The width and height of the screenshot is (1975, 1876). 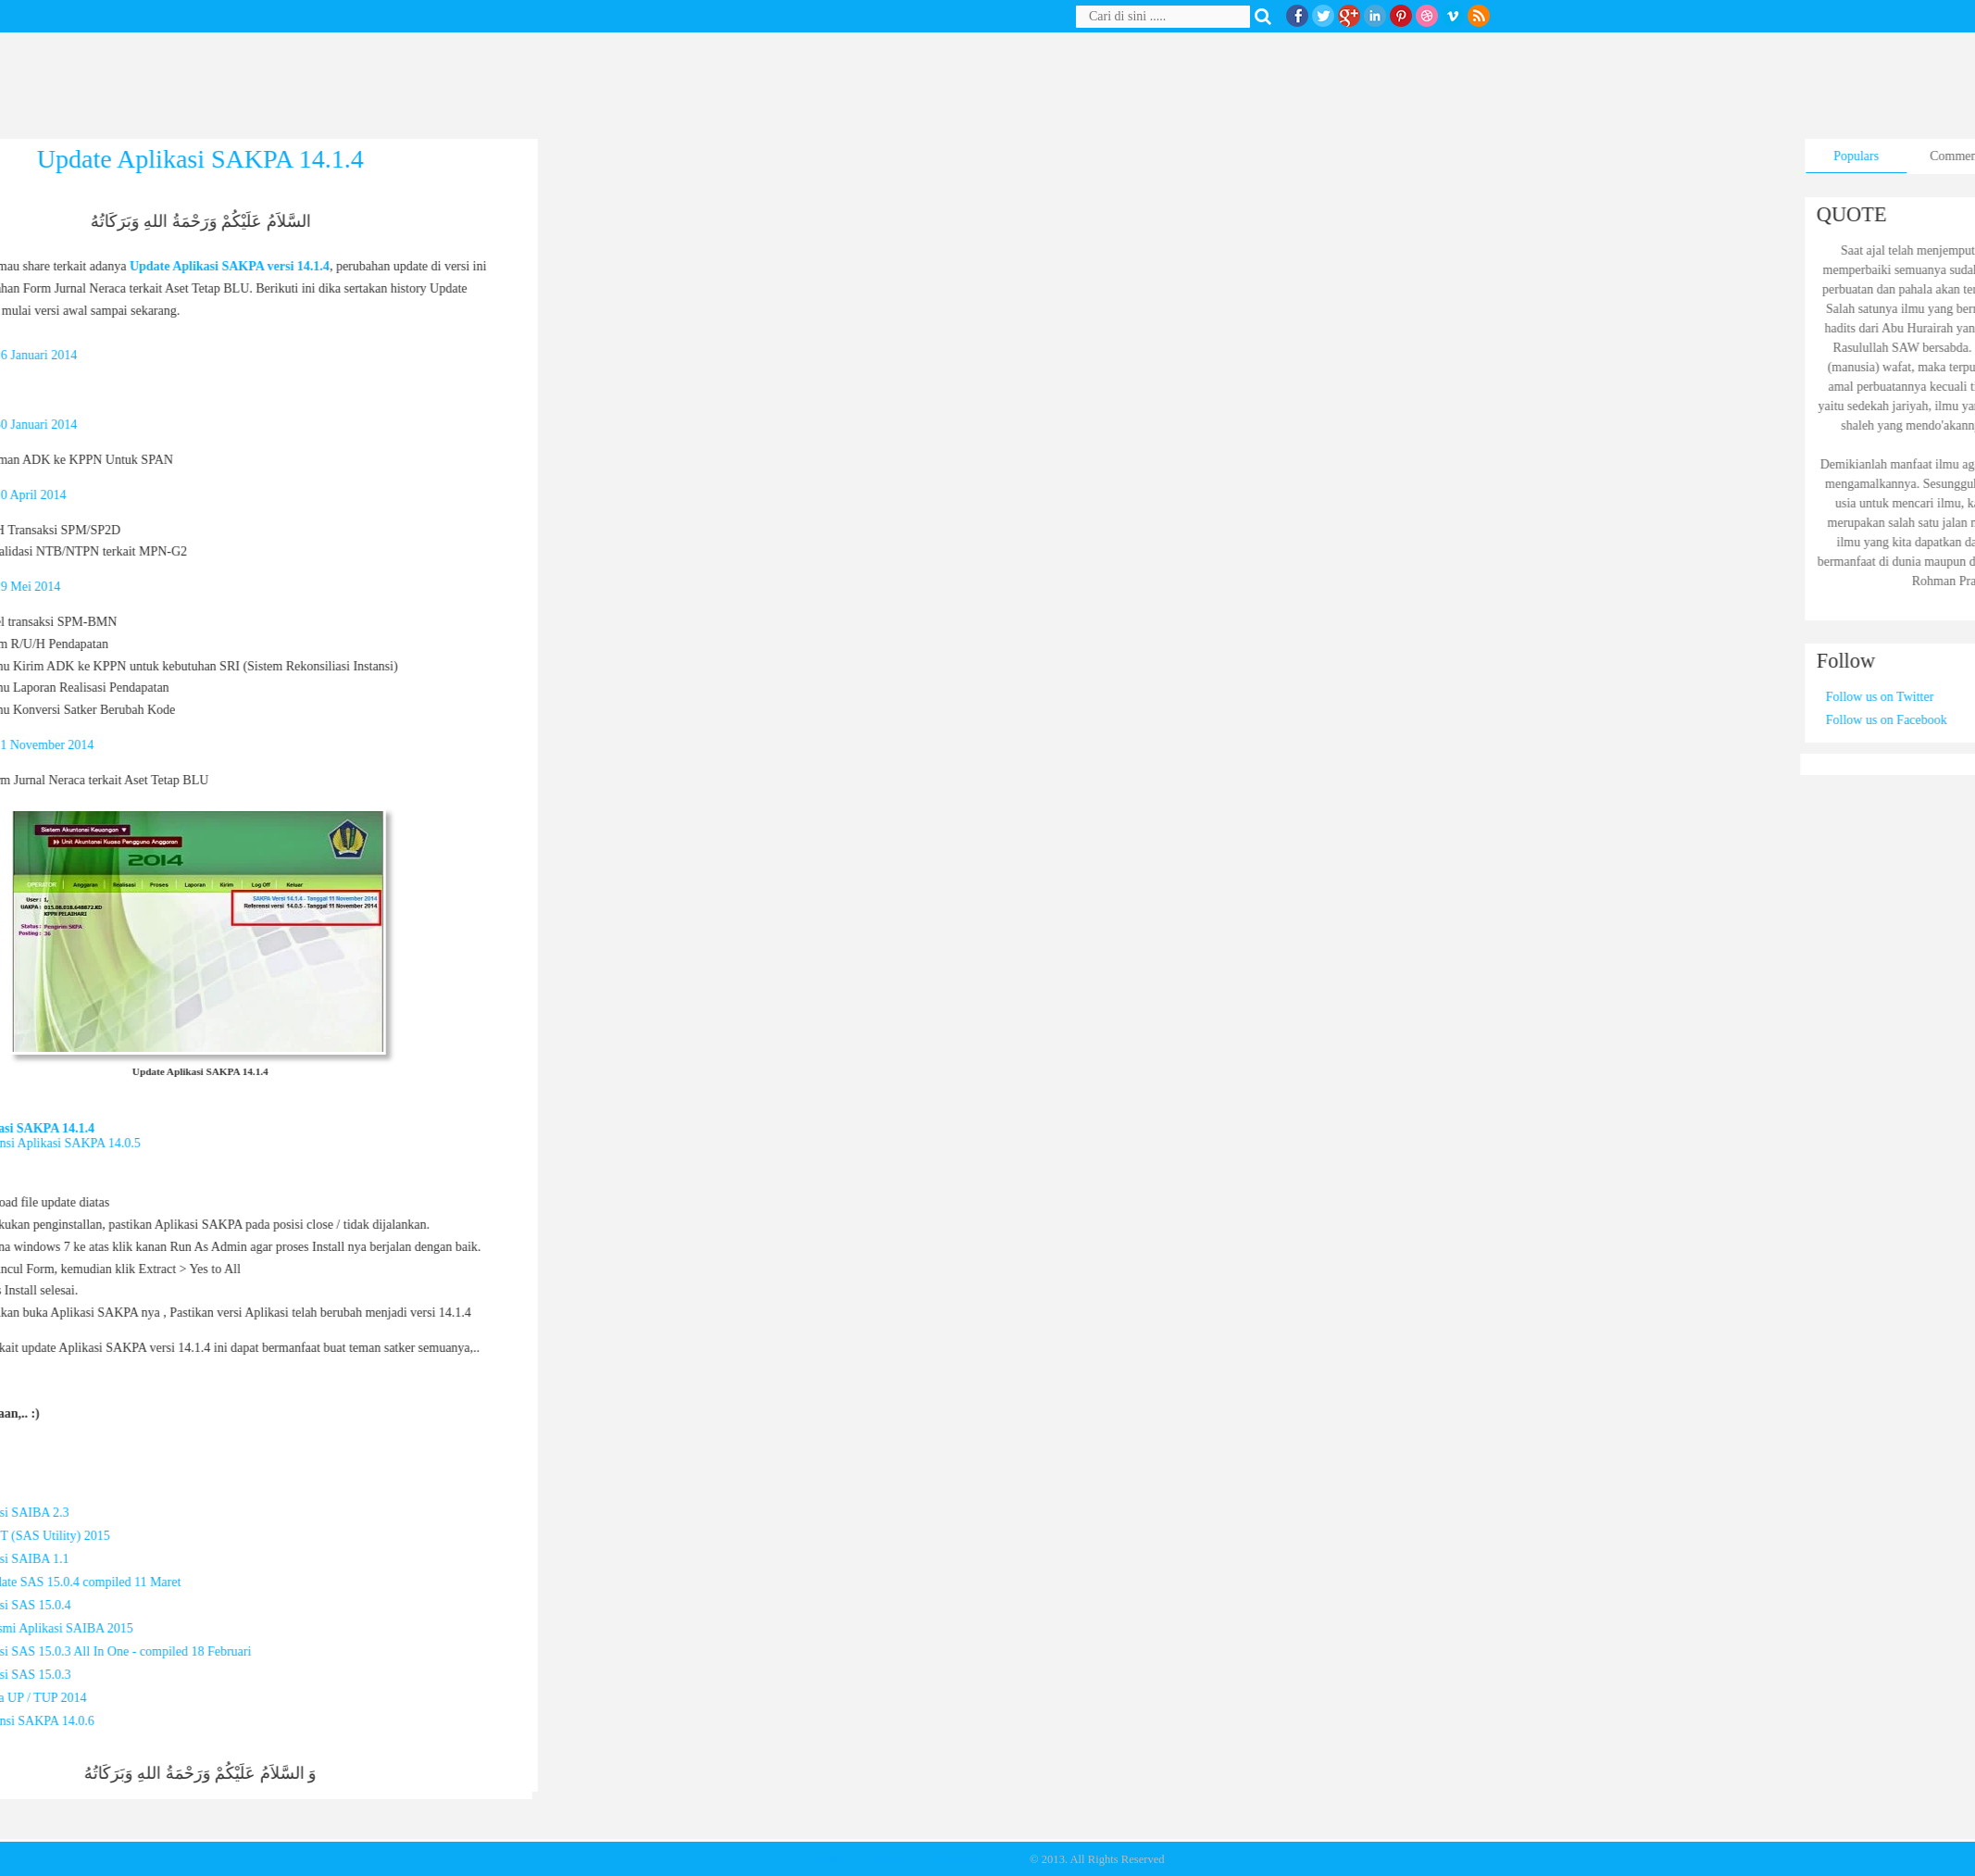 What do you see at coordinates (962, 1859) in the screenshot?
I see `★ ANDIKAPRASETIA ★` at bounding box center [962, 1859].